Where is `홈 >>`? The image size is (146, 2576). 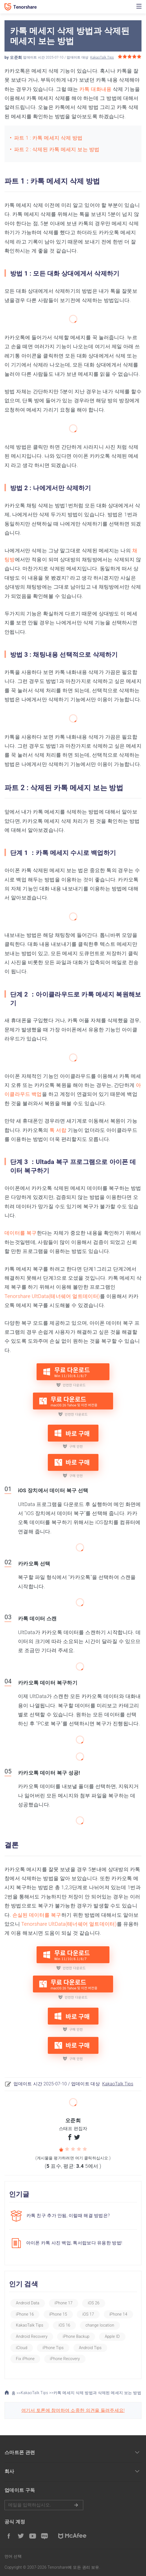 홈 >> is located at coordinates (13, 2393).